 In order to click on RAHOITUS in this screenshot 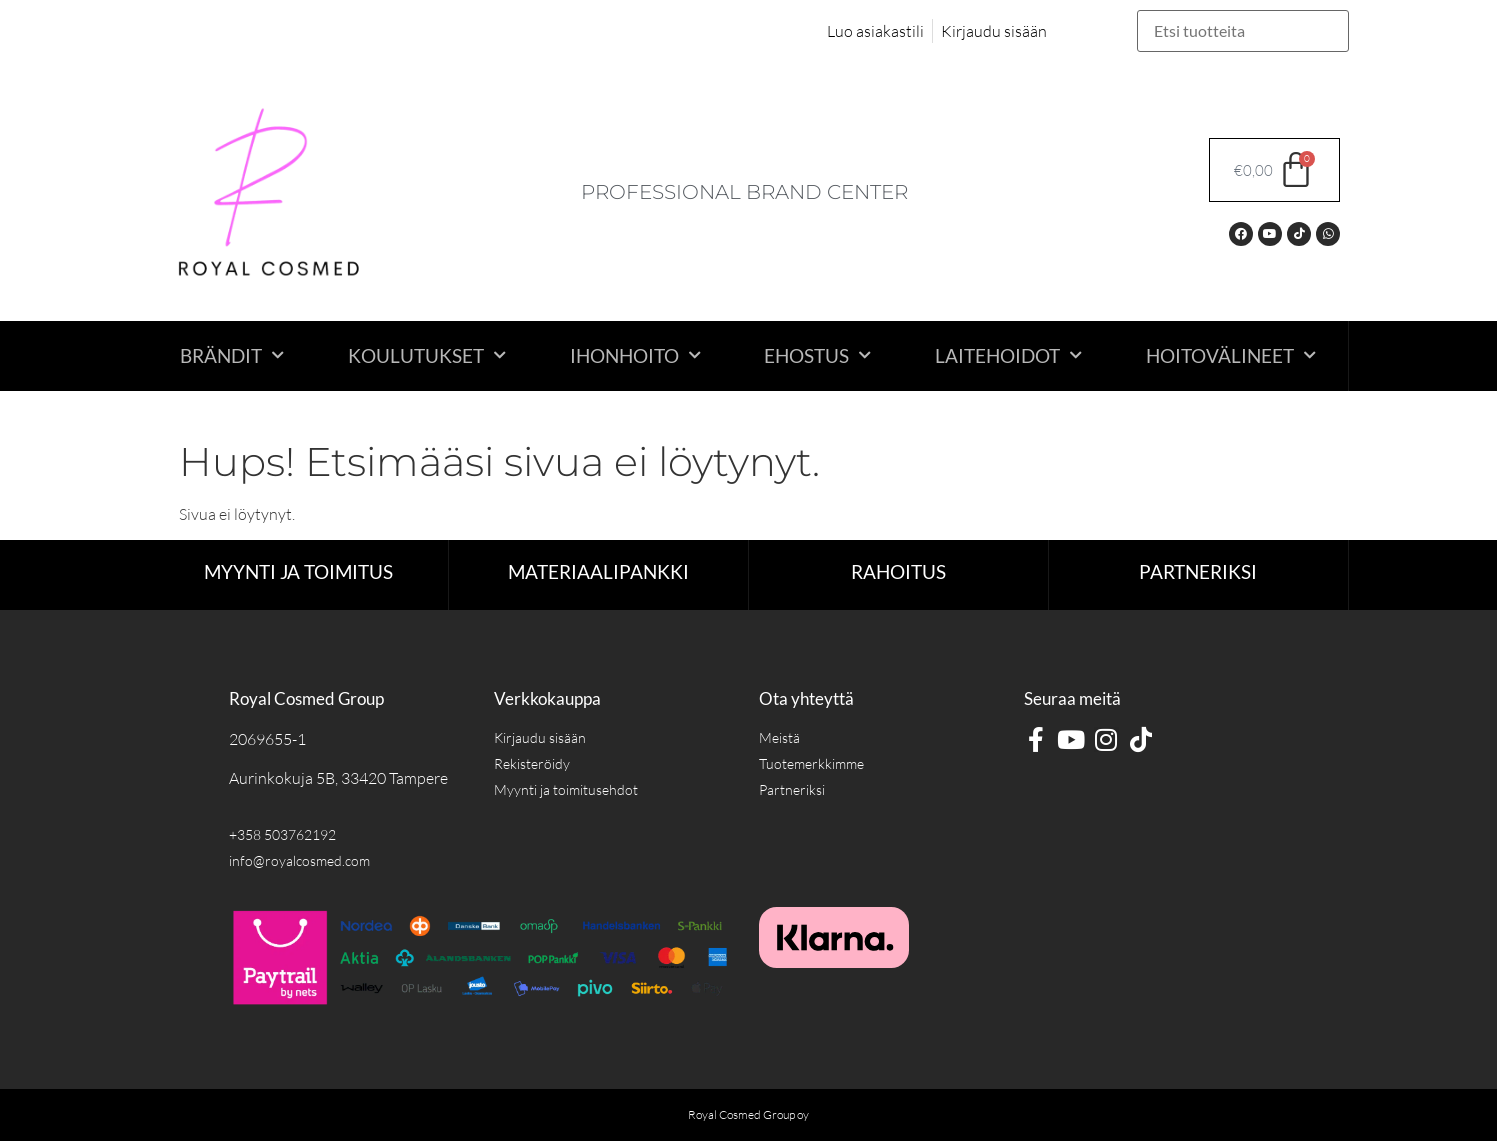, I will do `click(898, 571)`.